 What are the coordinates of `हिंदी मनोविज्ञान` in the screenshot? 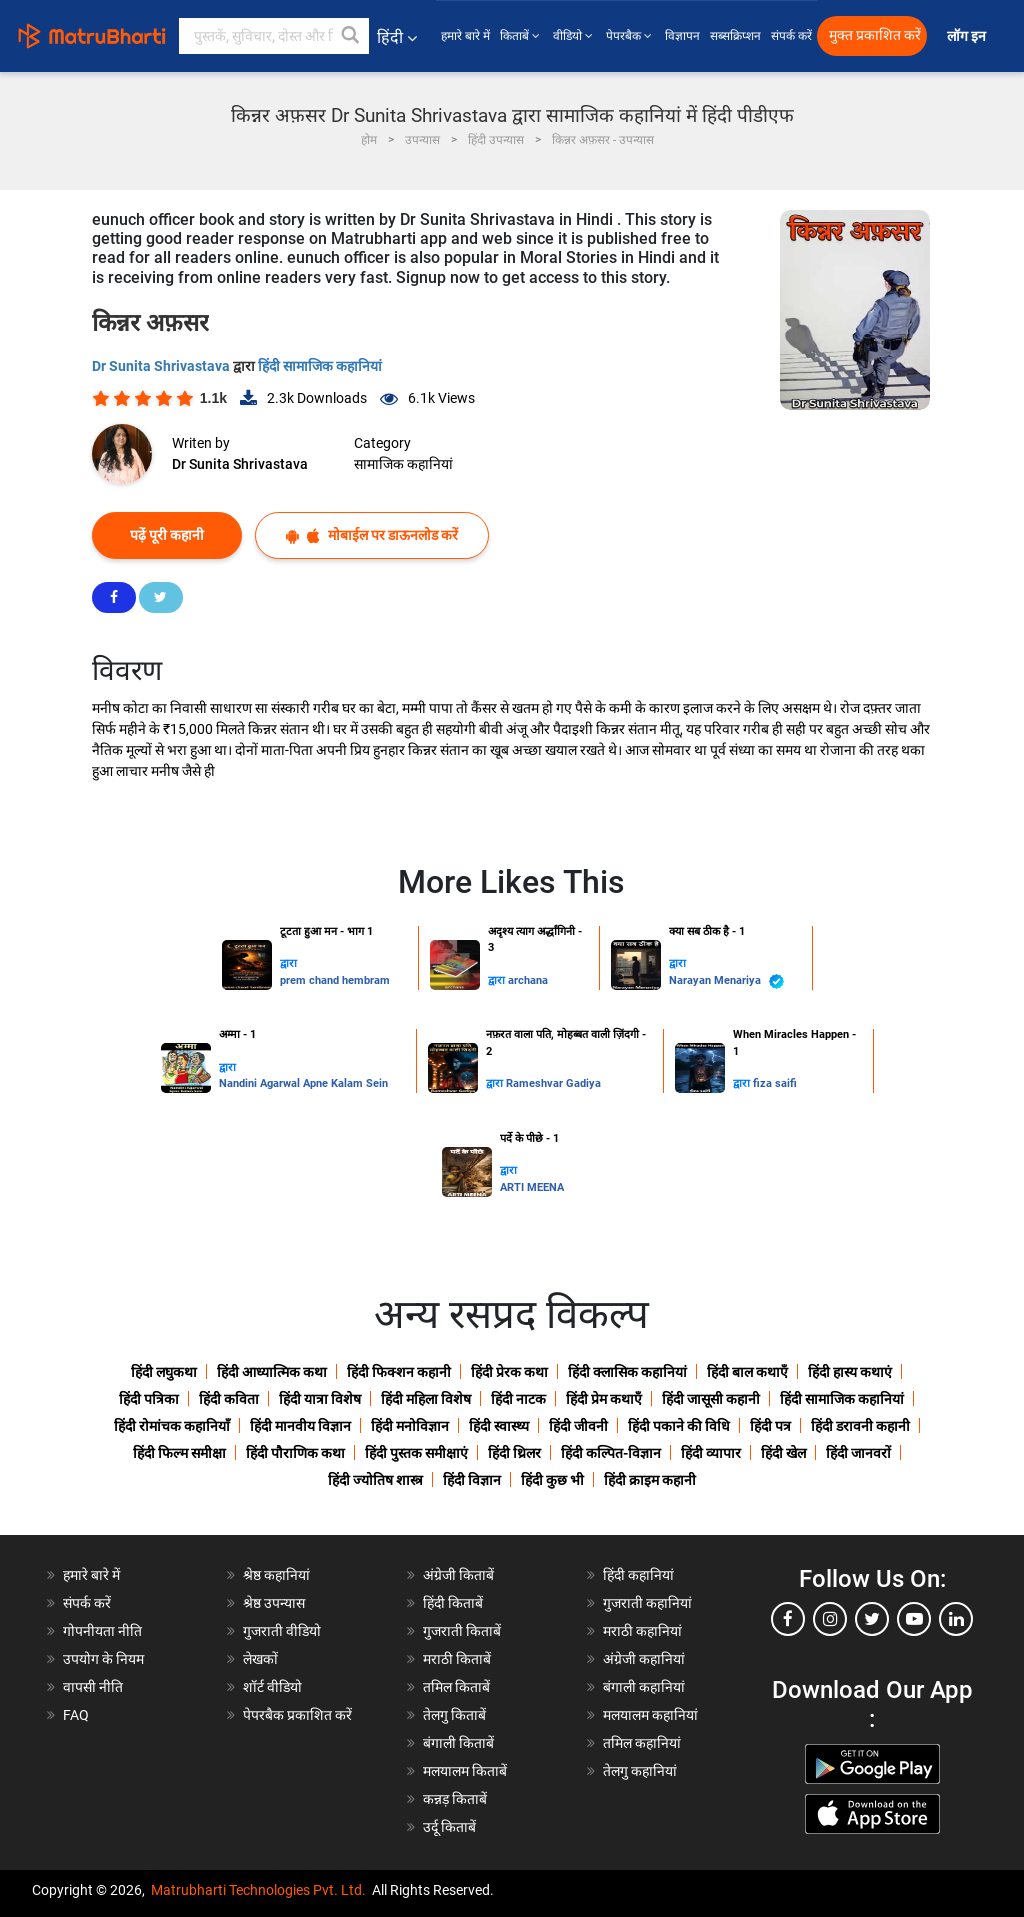 It's located at (410, 1426).